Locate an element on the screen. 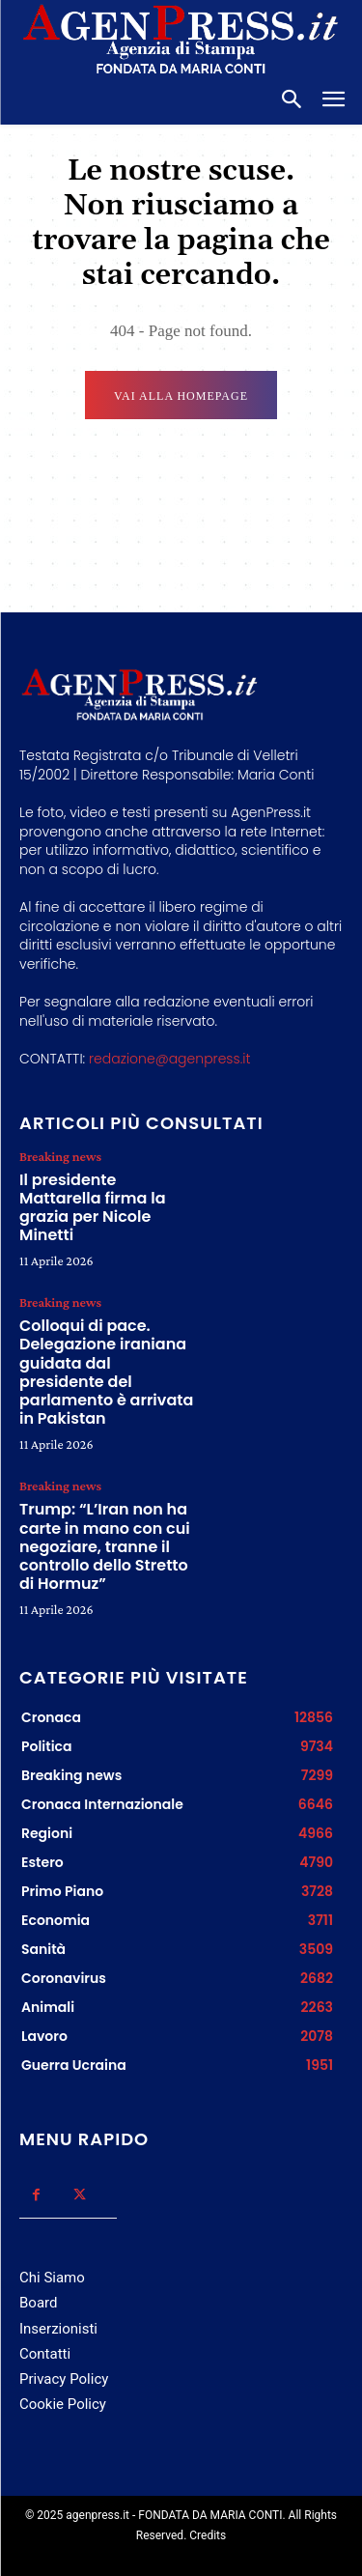  Credits is located at coordinates (207, 2535).